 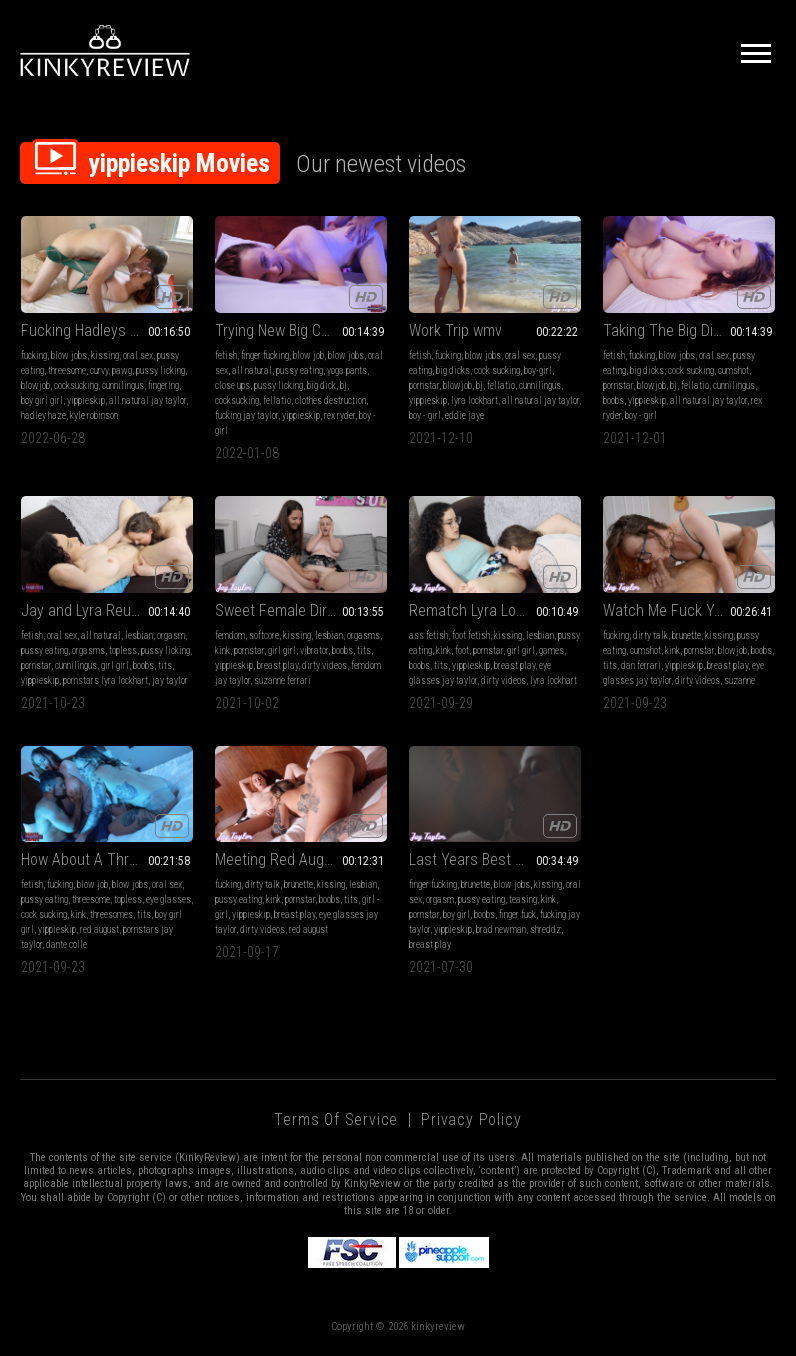 What do you see at coordinates (76, 385) in the screenshot?
I see `cocksucking` at bounding box center [76, 385].